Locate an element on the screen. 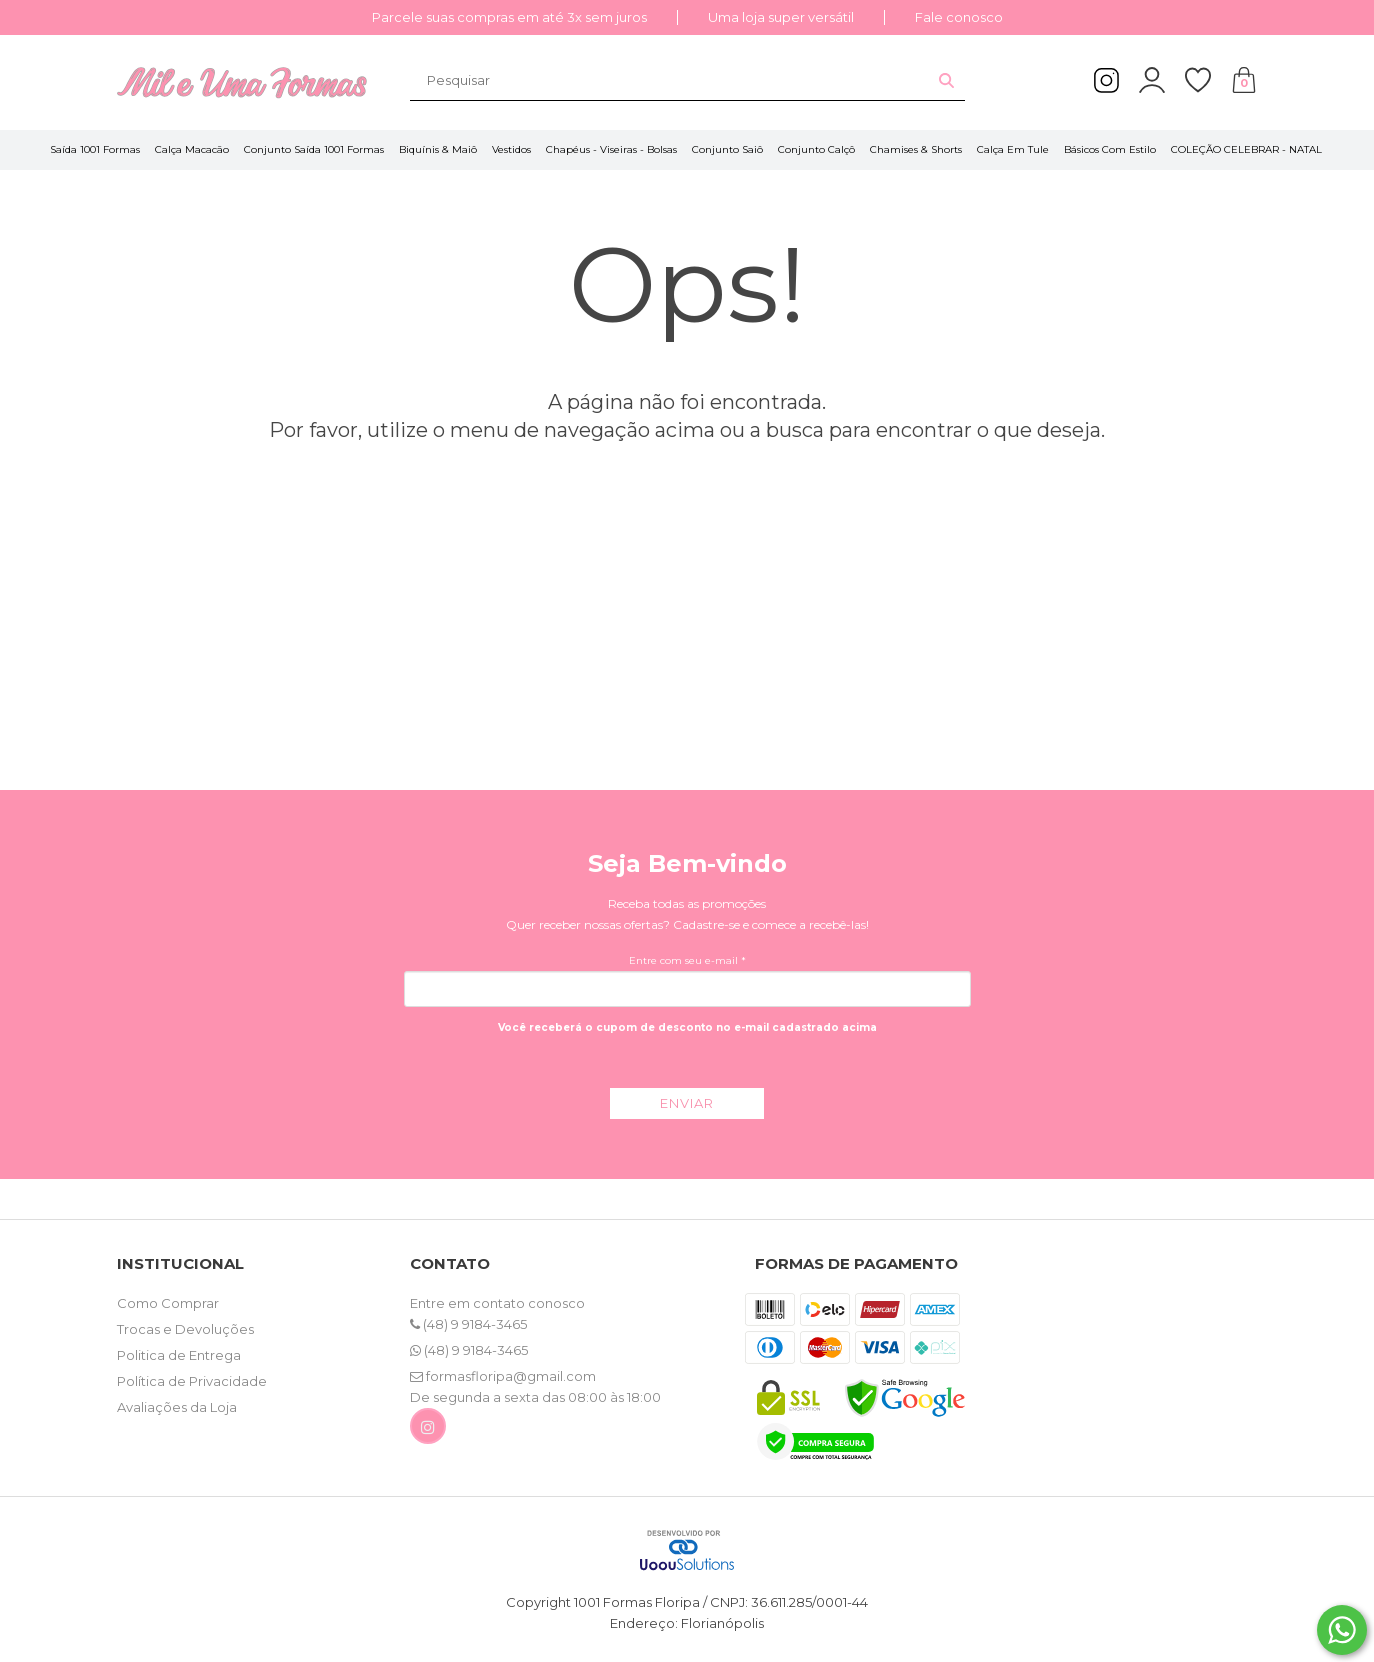  ENVIAR [Assine] is located at coordinates (687, 1103).